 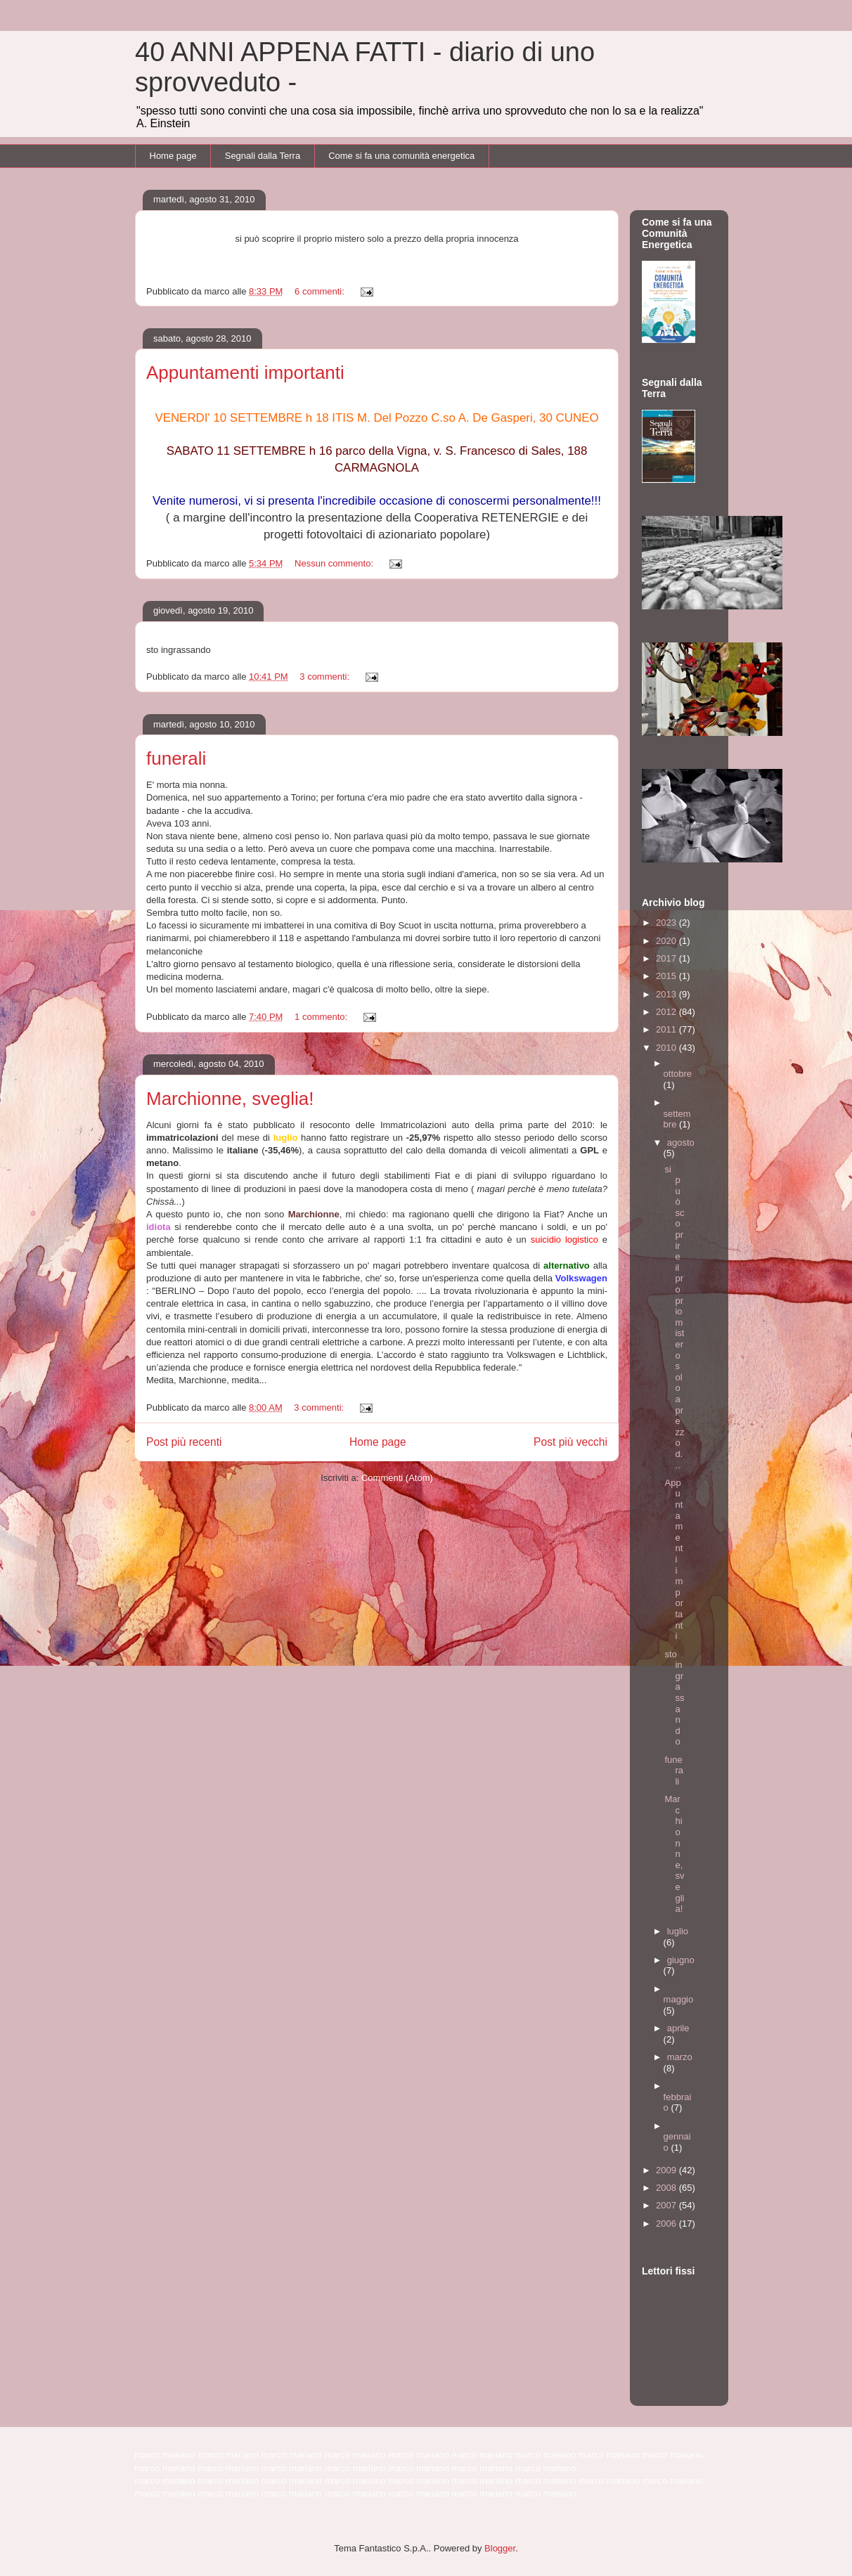 What do you see at coordinates (667, 958) in the screenshot?
I see `2017` at bounding box center [667, 958].